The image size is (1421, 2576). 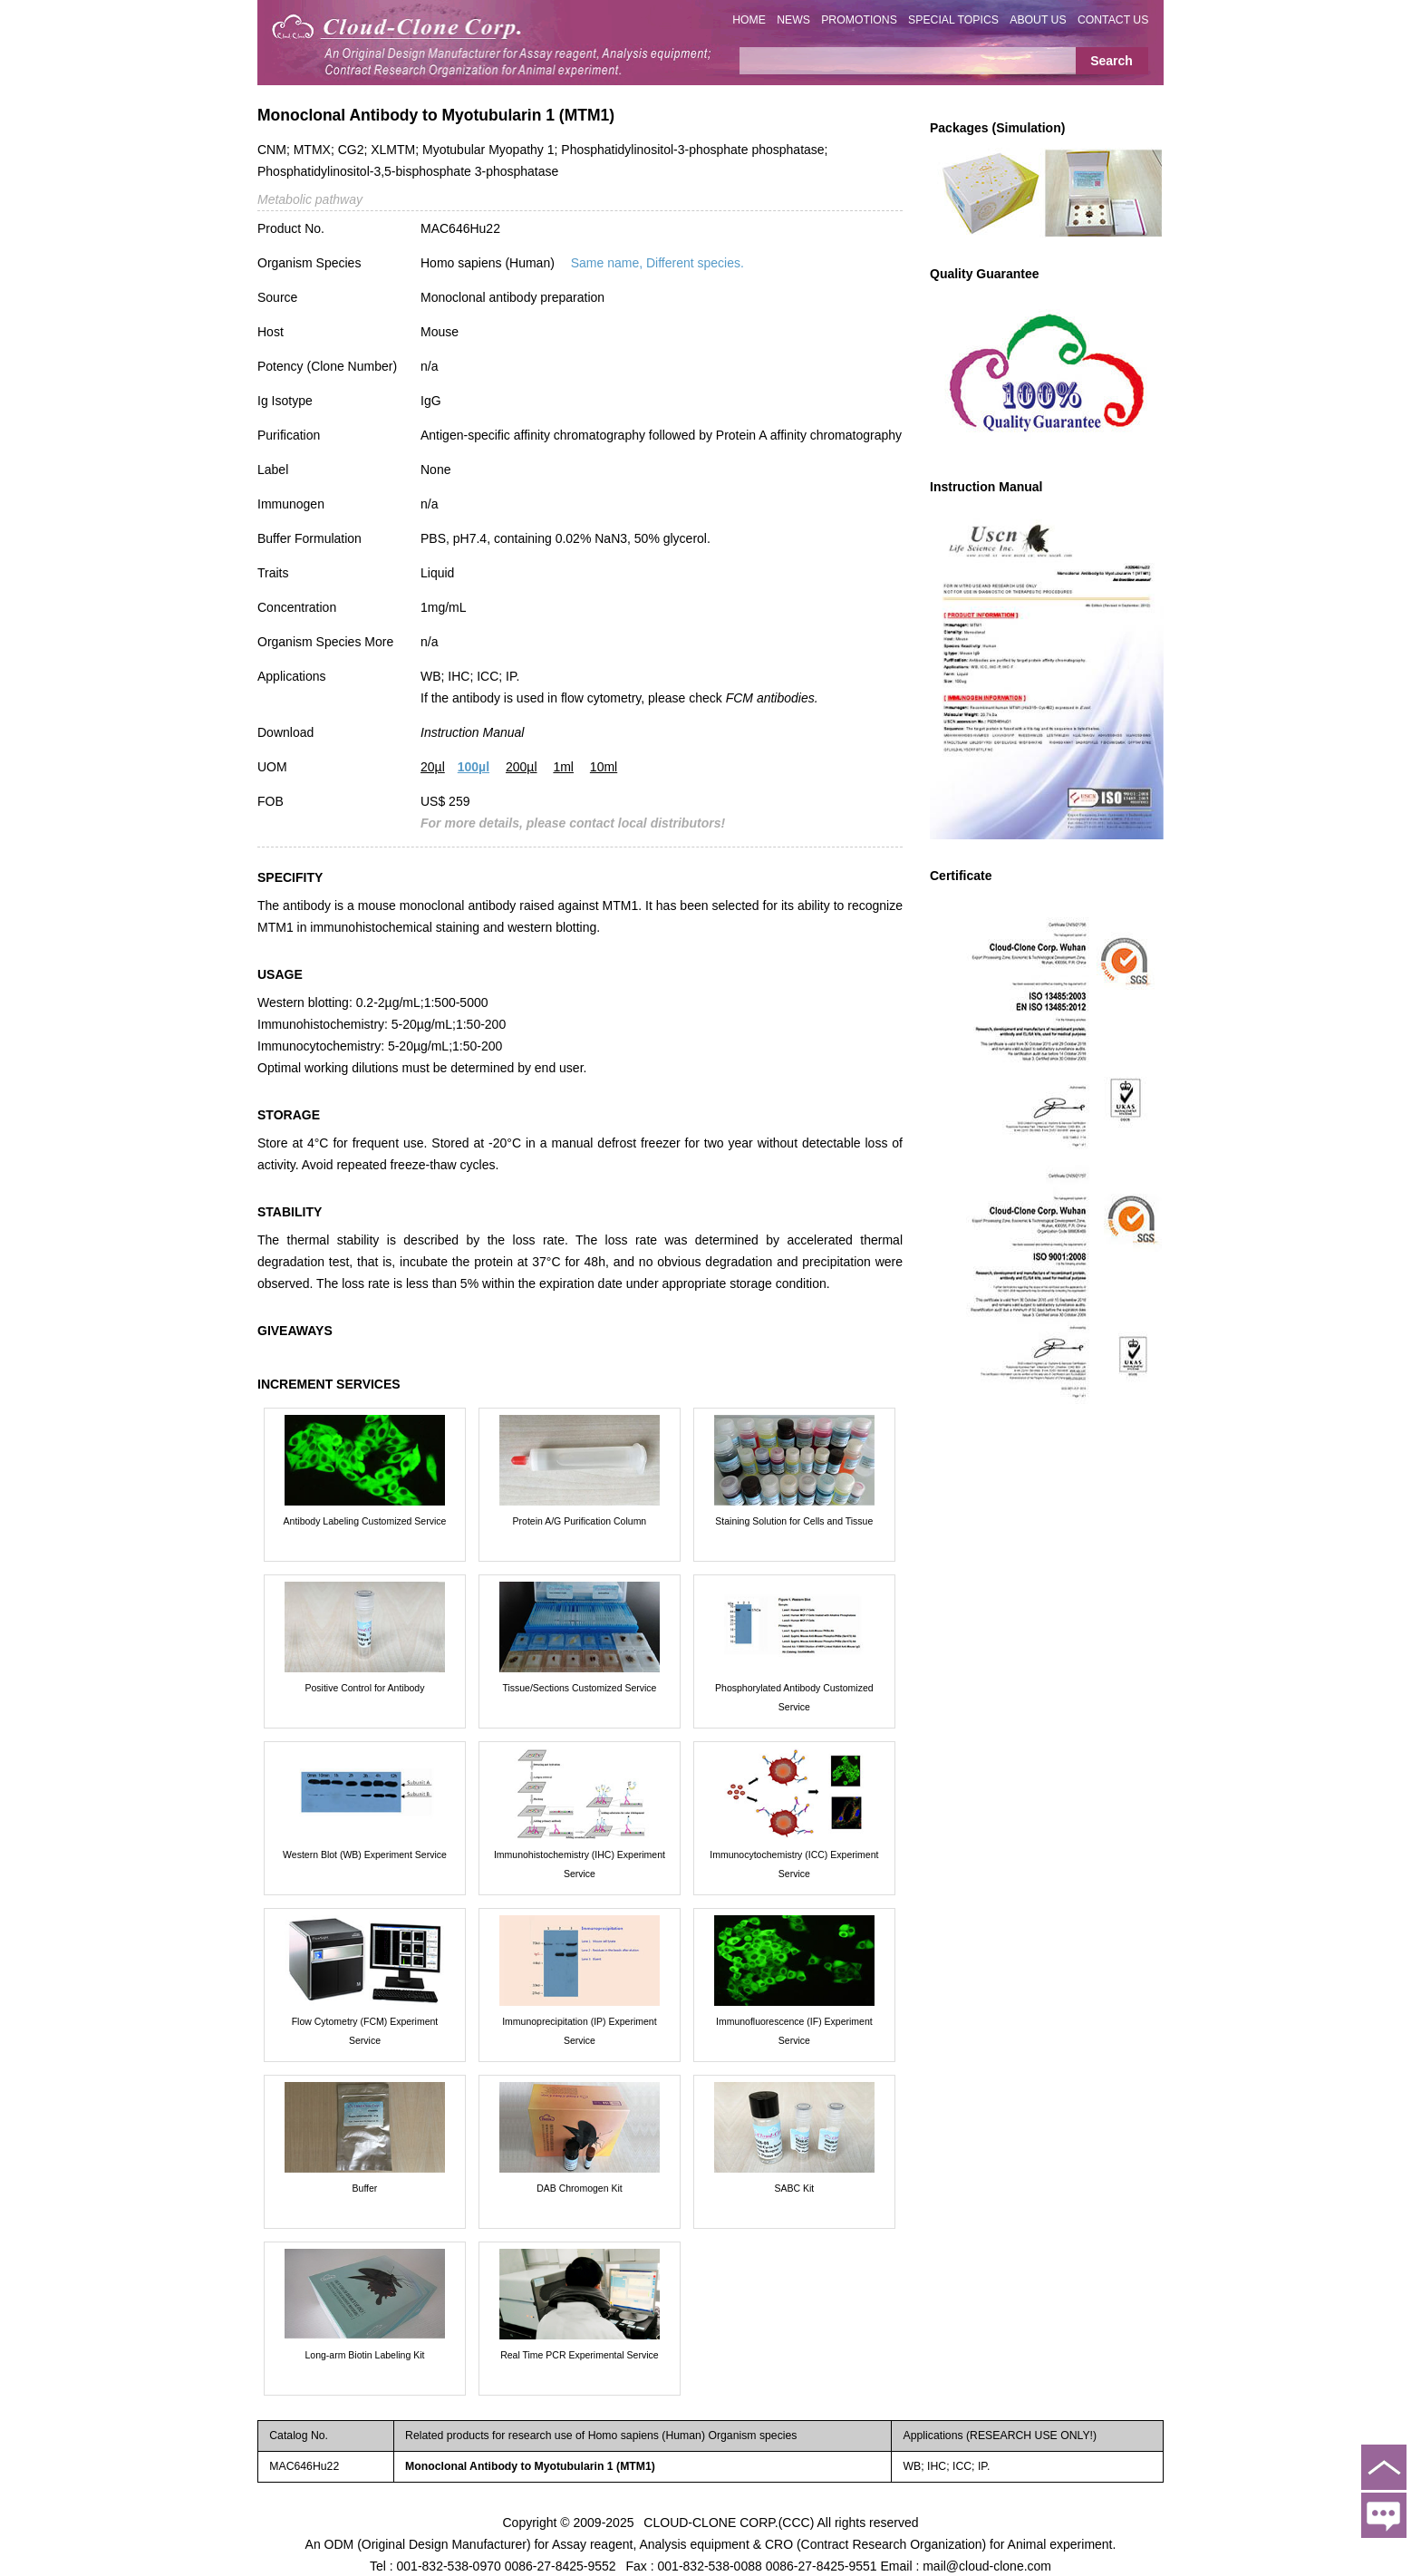 I want to click on Buffer, so click(x=365, y=2188).